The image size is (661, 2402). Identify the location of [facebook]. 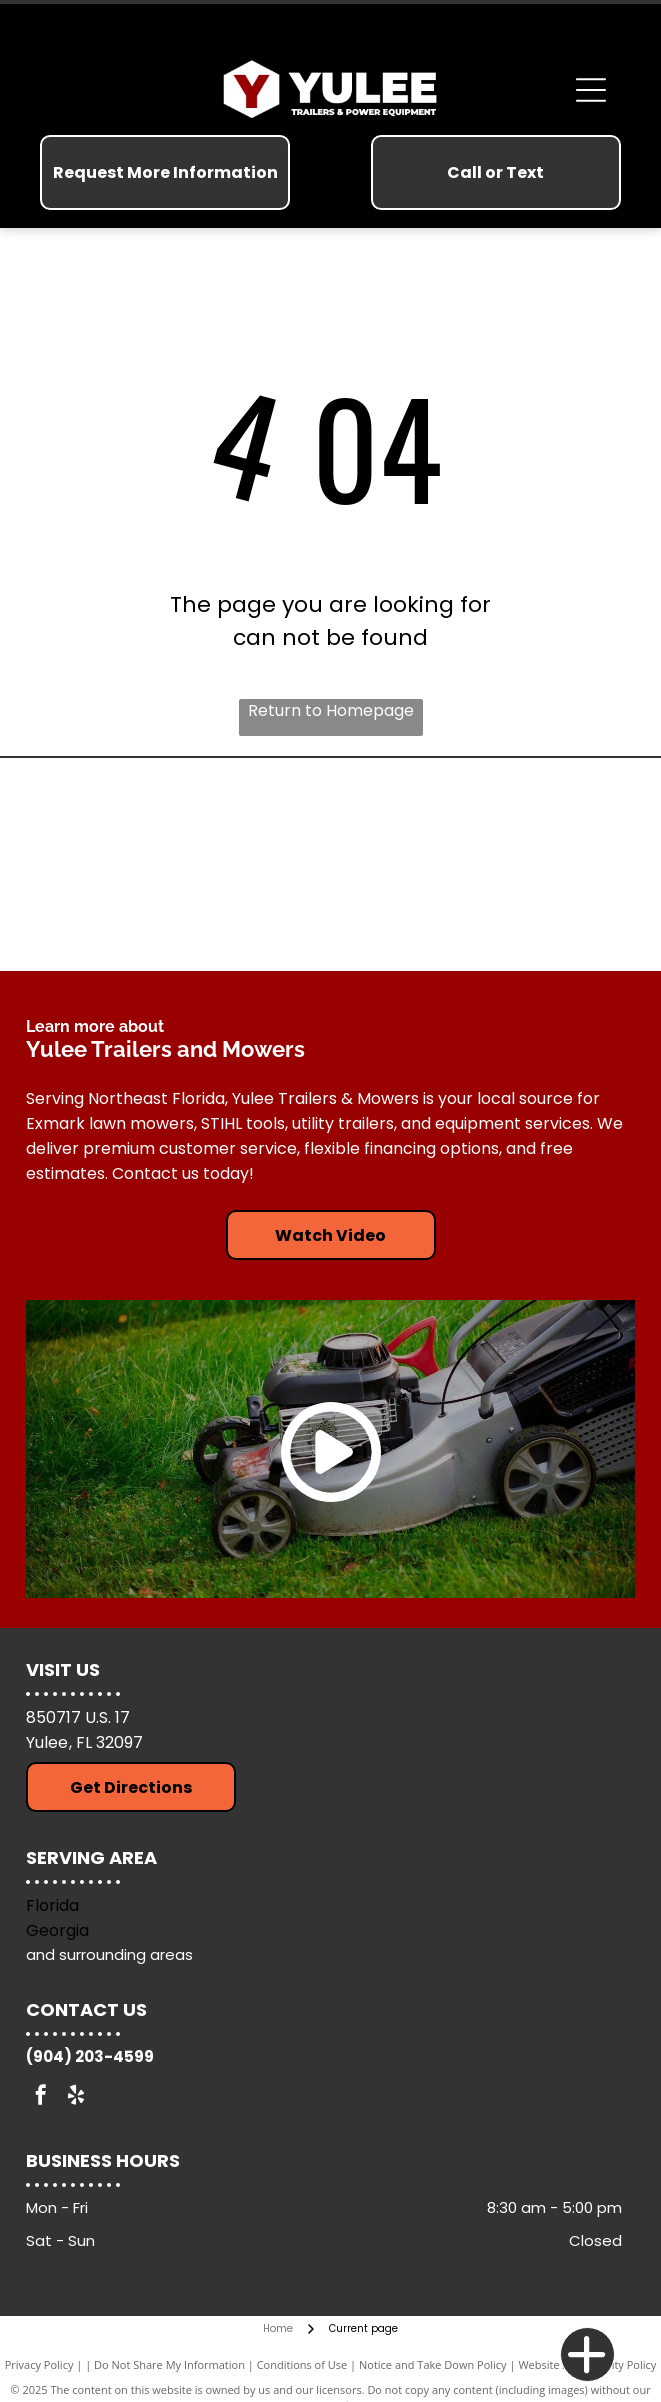
(41, 2097).